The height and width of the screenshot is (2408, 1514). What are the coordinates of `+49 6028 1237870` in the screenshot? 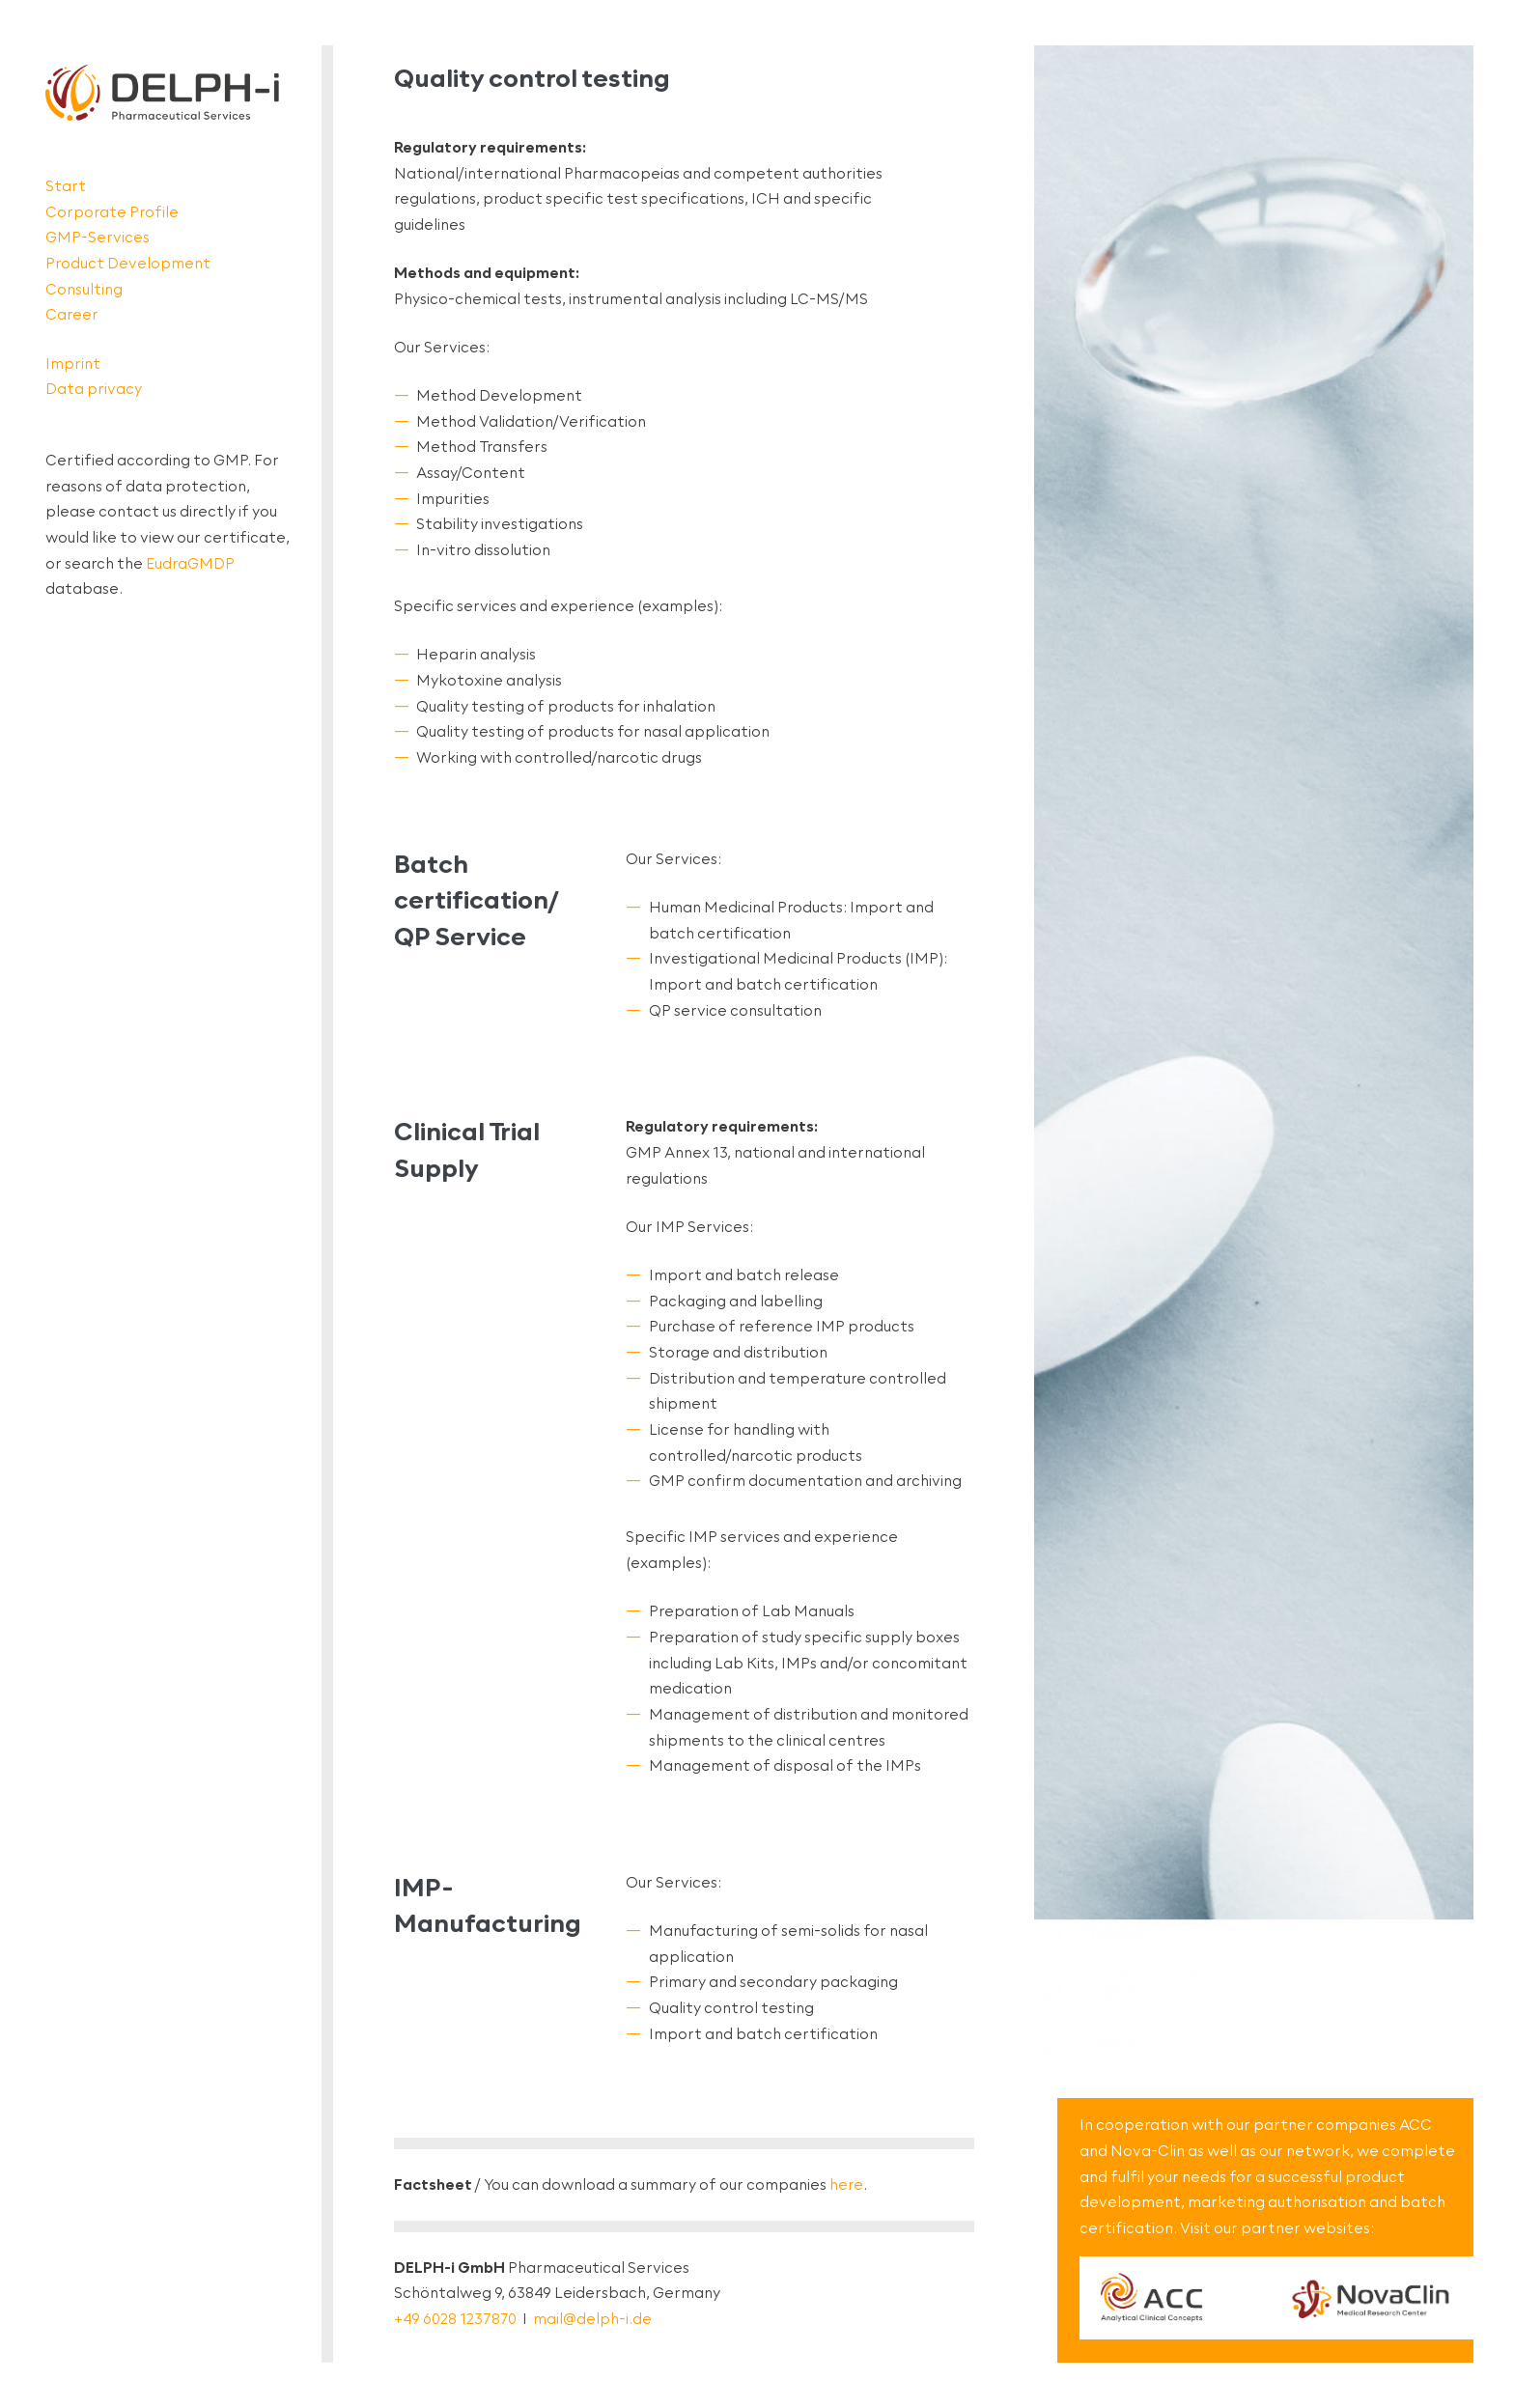 It's located at (455, 2319).